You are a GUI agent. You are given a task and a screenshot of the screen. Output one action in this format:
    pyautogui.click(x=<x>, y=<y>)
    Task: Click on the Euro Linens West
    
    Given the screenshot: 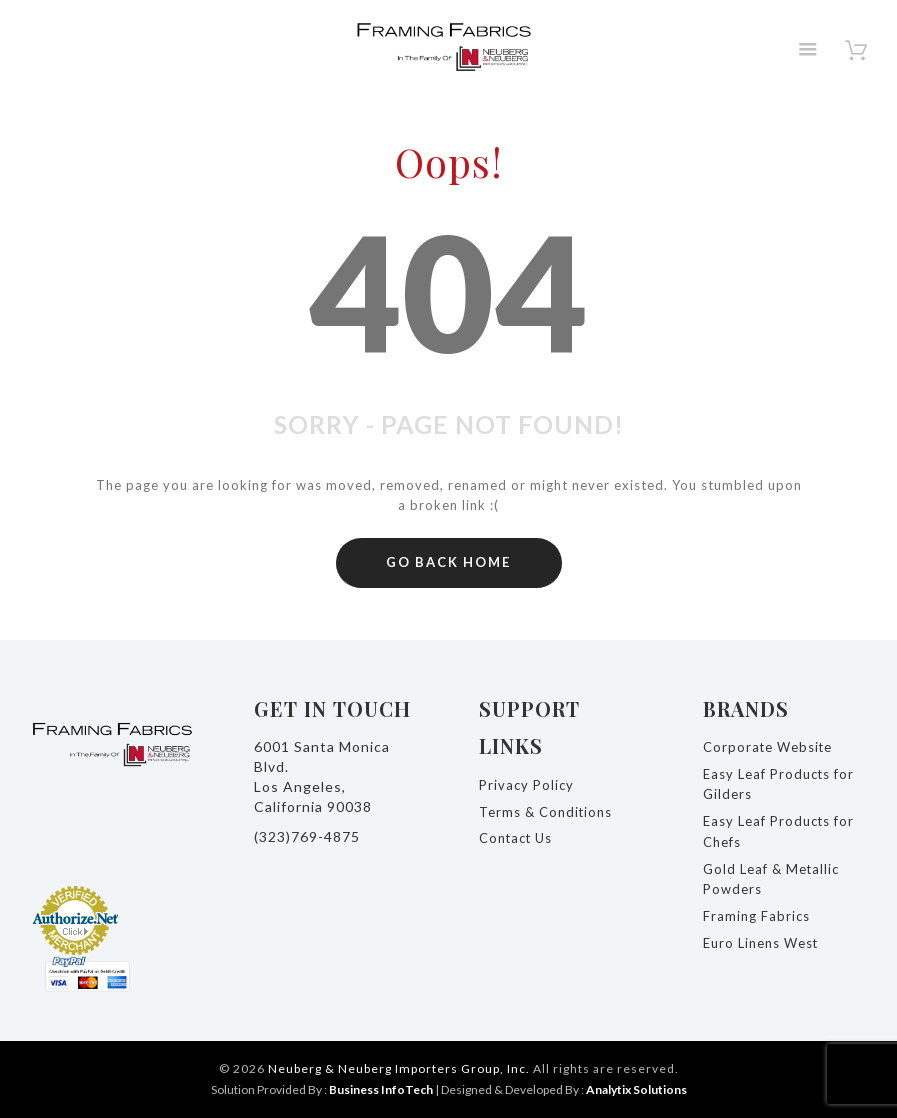 What is the action you would take?
    pyautogui.click(x=761, y=943)
    